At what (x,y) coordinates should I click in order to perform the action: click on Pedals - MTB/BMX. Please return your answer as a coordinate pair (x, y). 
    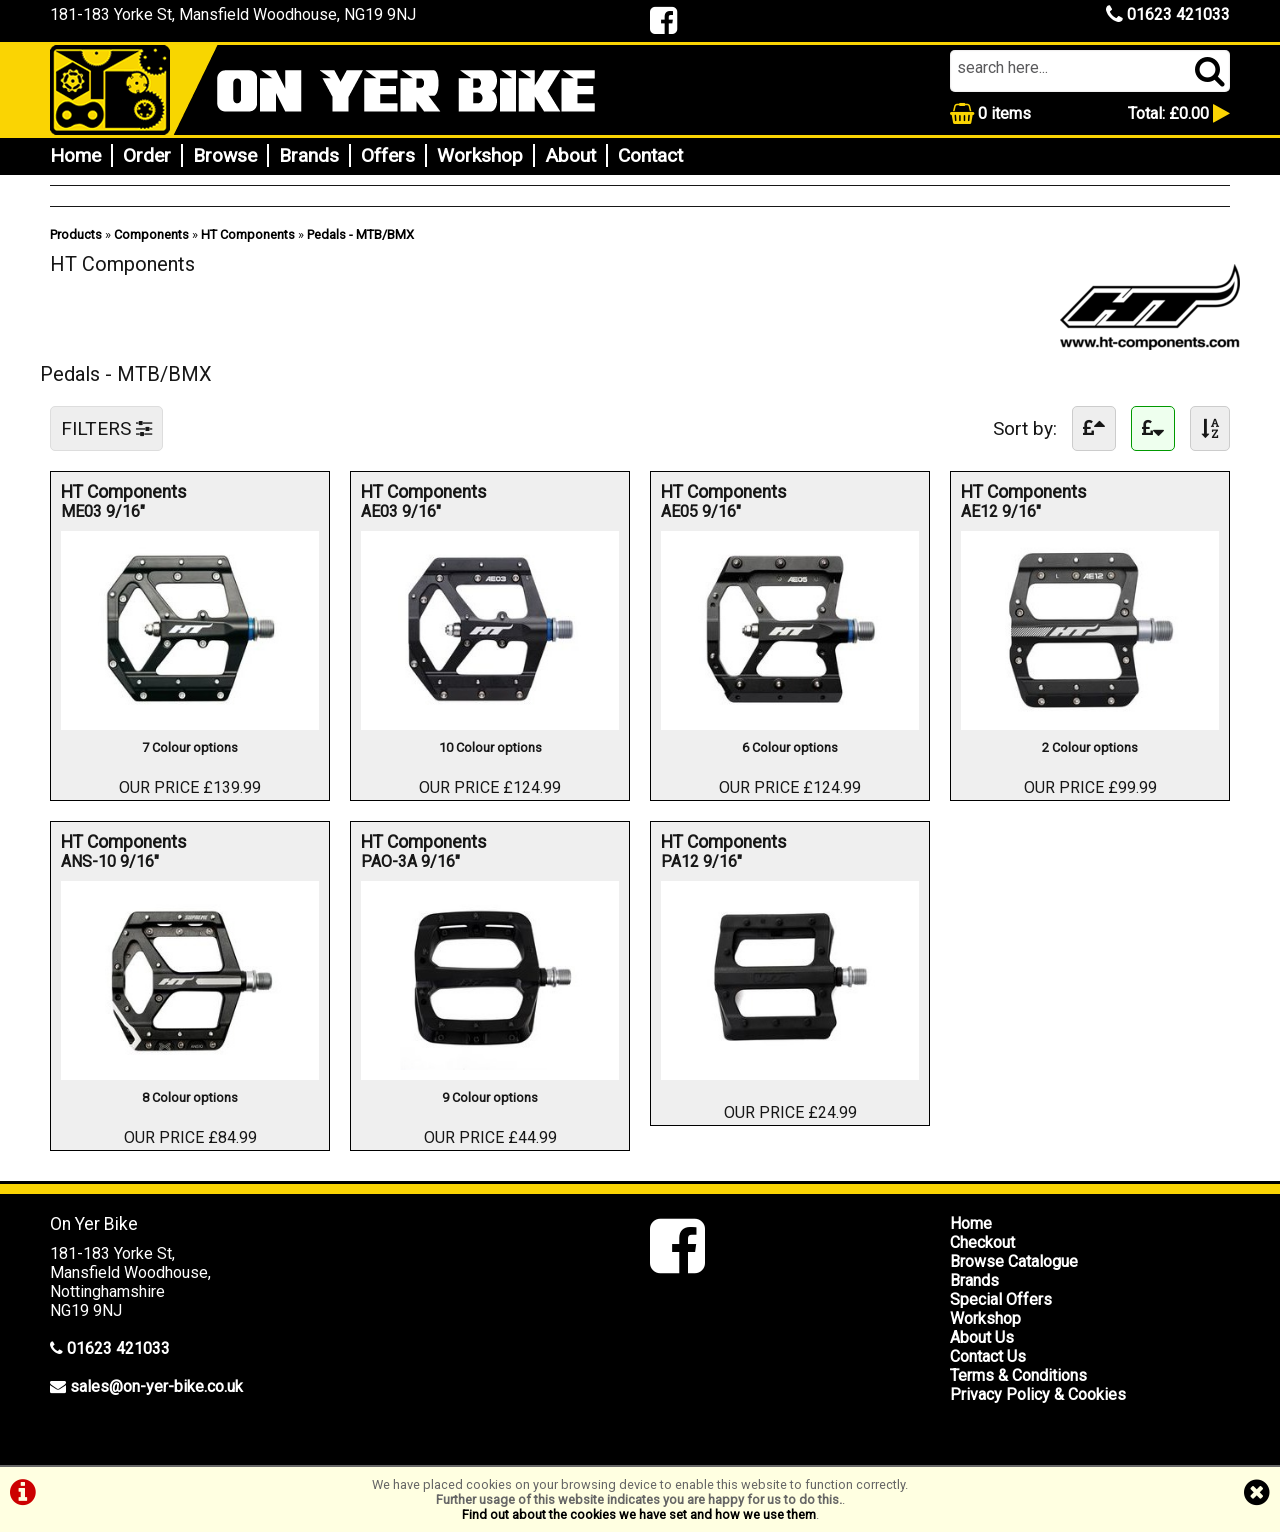
    Looking at the image, I should click on (360, 234).